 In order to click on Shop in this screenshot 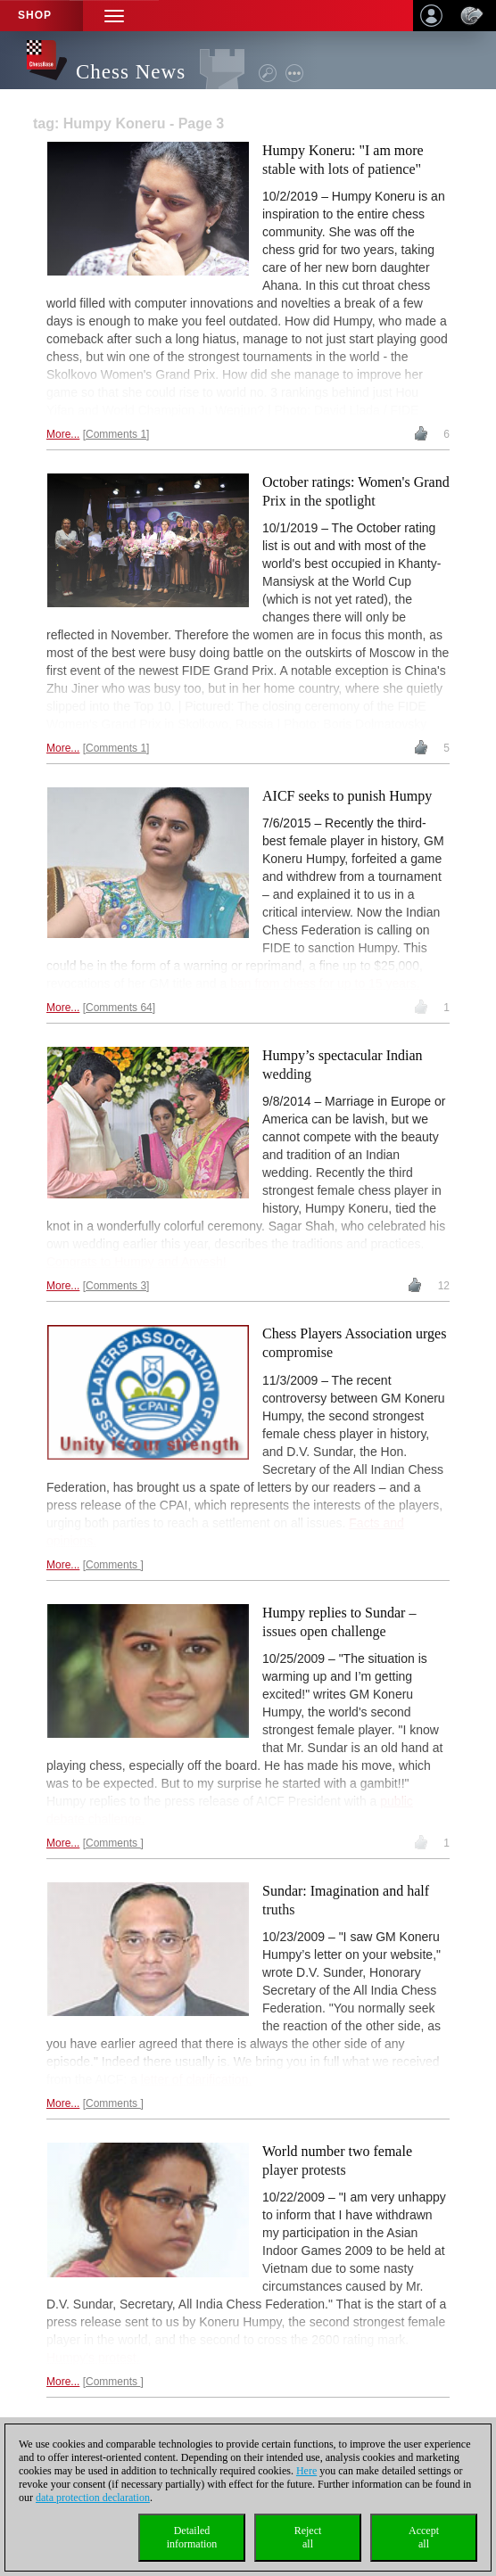, I will do `click(35, 15)`.